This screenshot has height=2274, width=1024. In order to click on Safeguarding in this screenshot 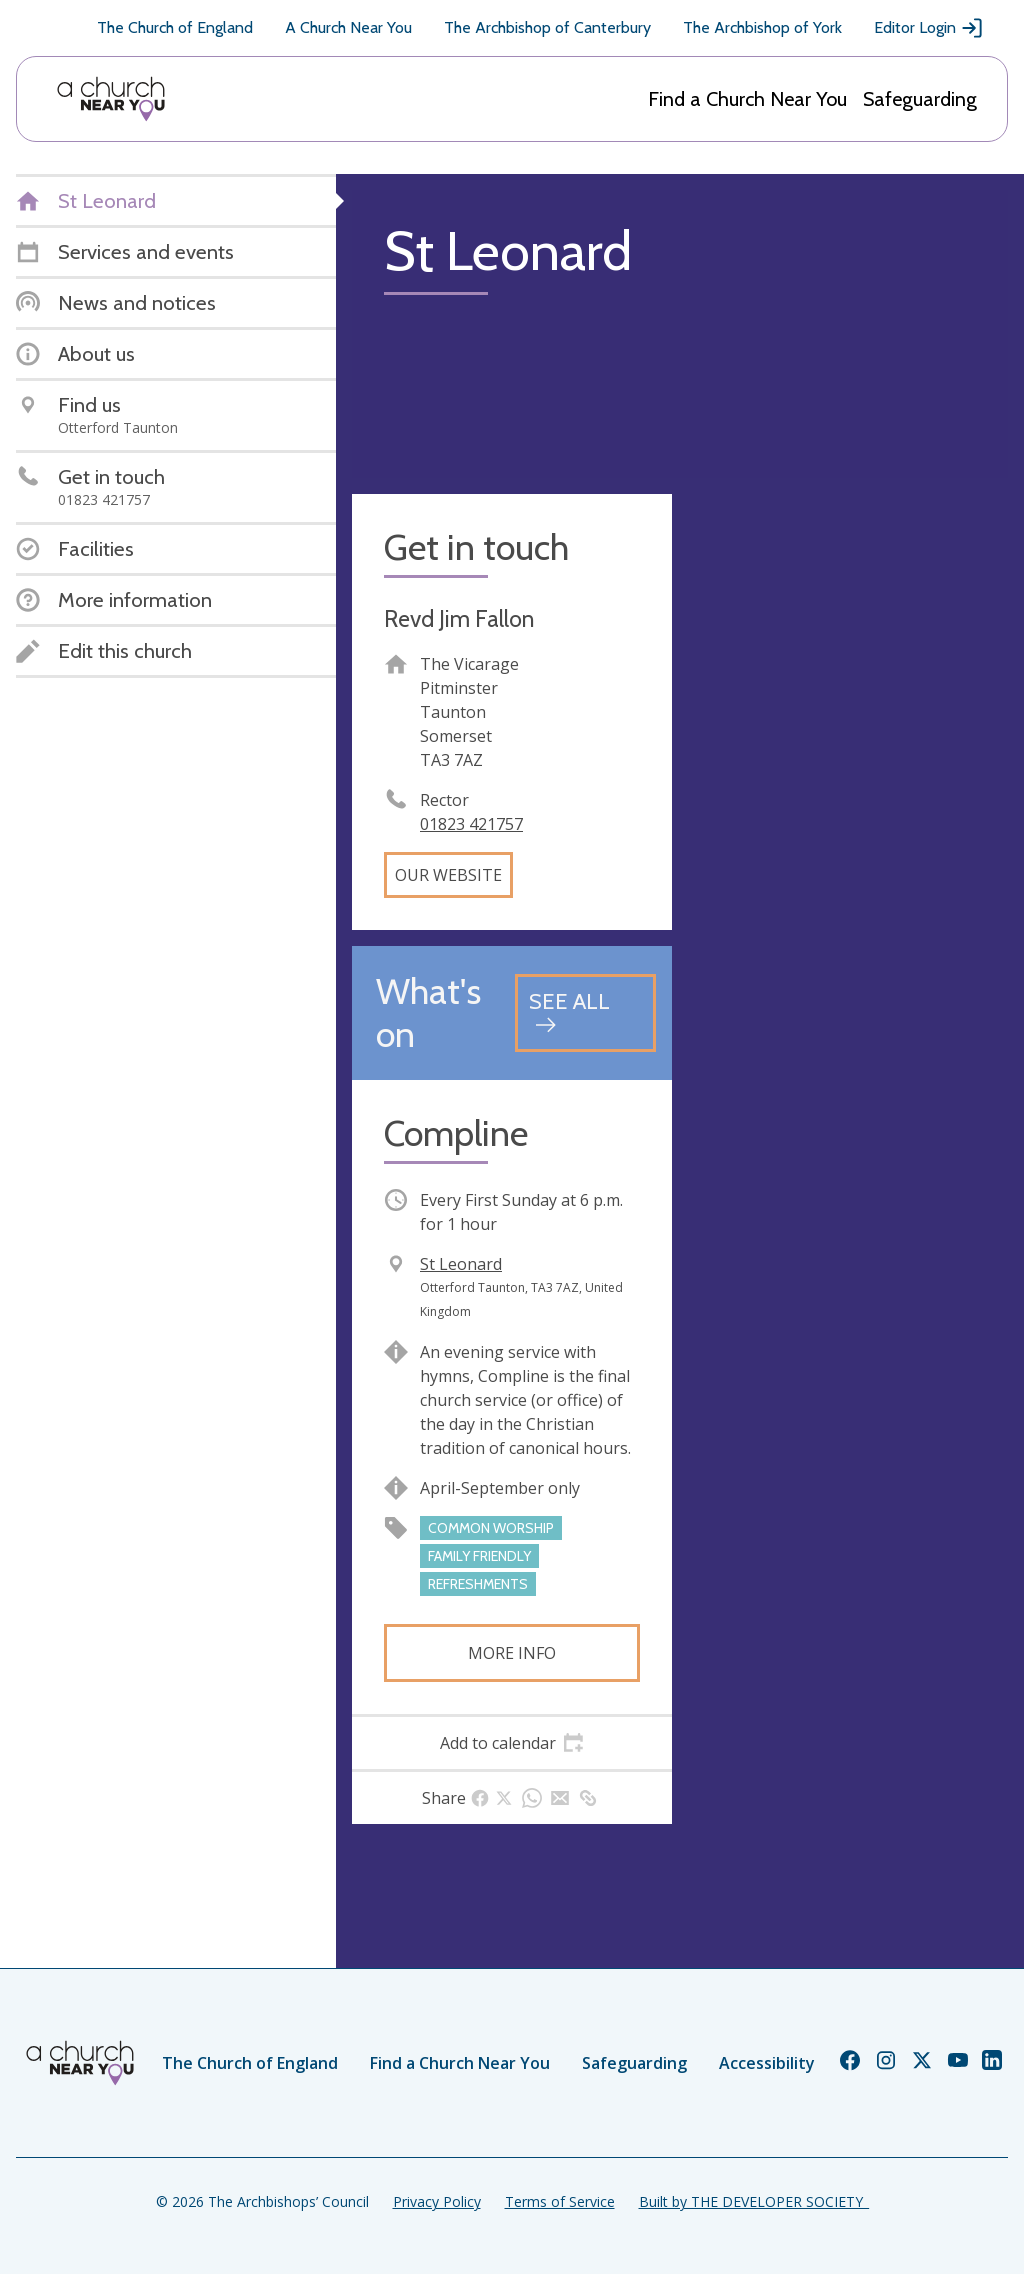, I will do `click(920, 99)`.